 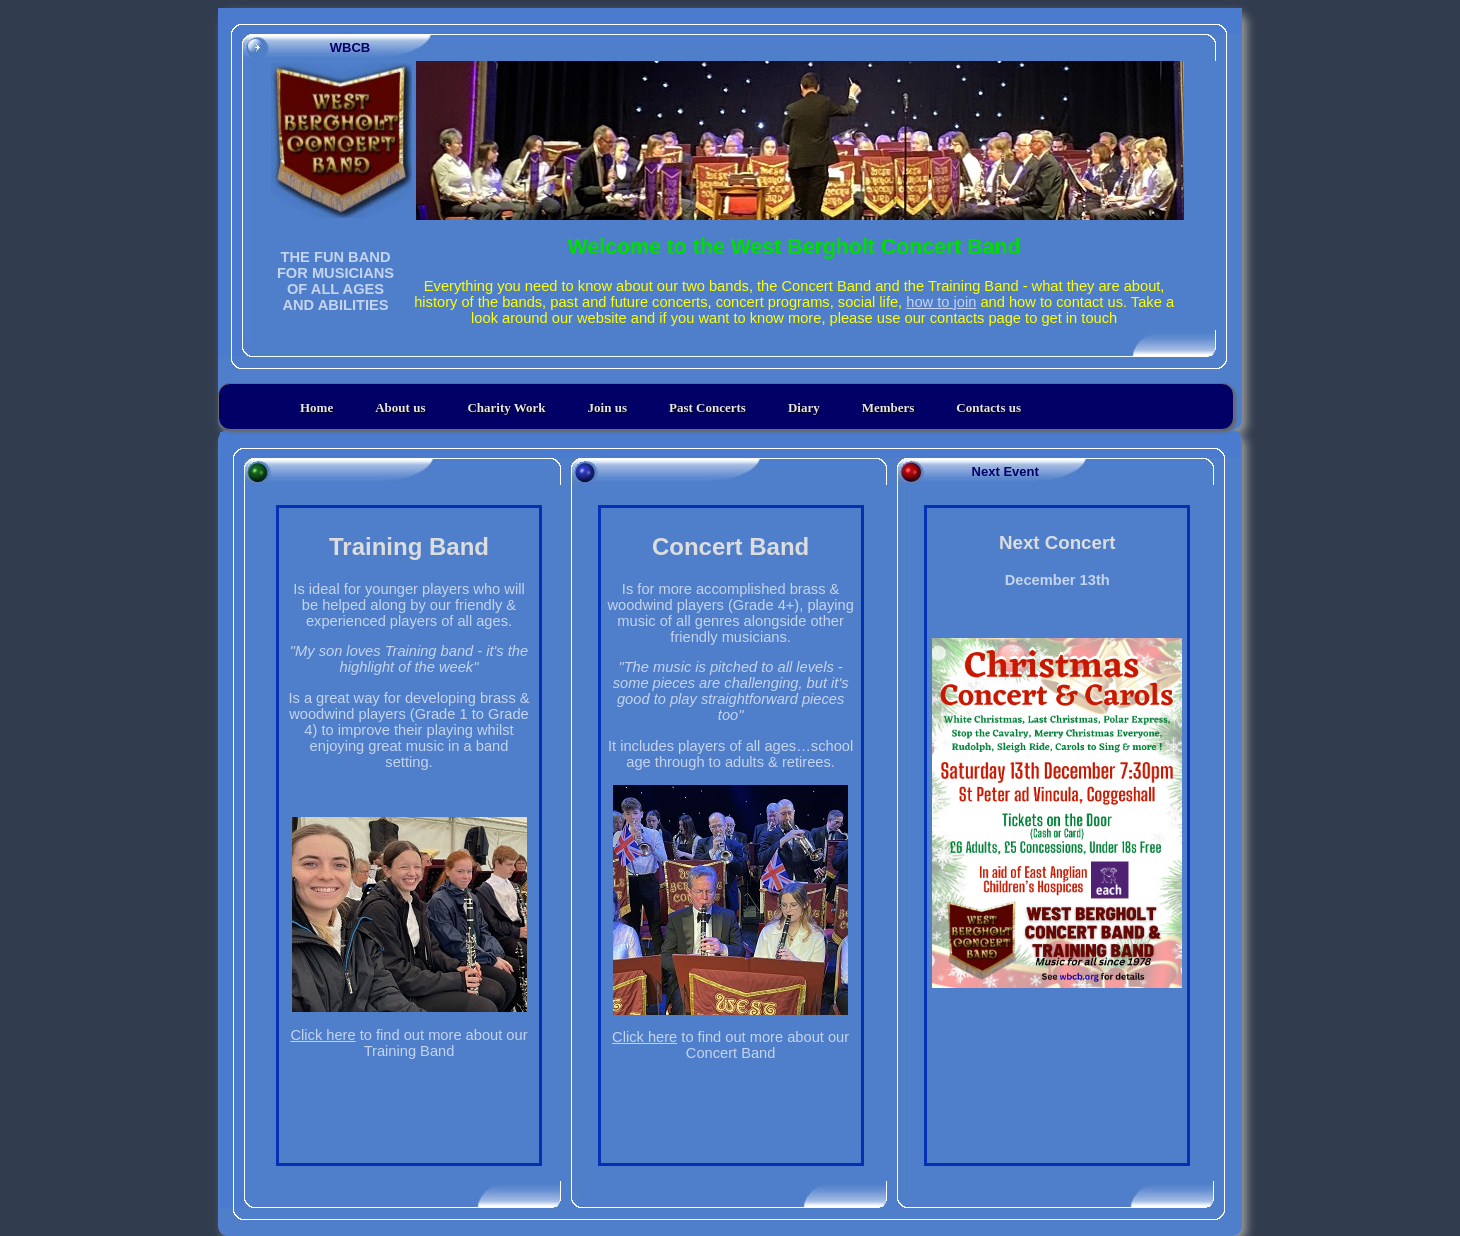 What do you see at coordinates (804, 407) in the screenshot?
I see `Diary` at bounding box center [804, 407].